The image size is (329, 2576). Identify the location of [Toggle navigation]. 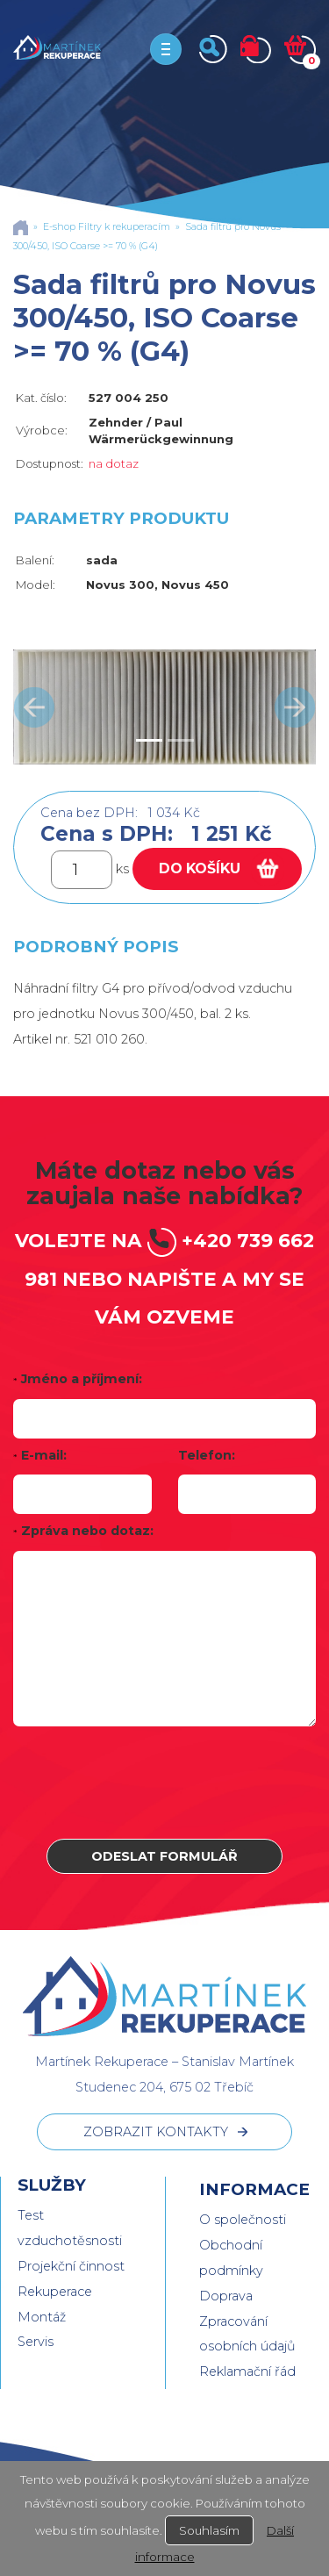
(166, 49).